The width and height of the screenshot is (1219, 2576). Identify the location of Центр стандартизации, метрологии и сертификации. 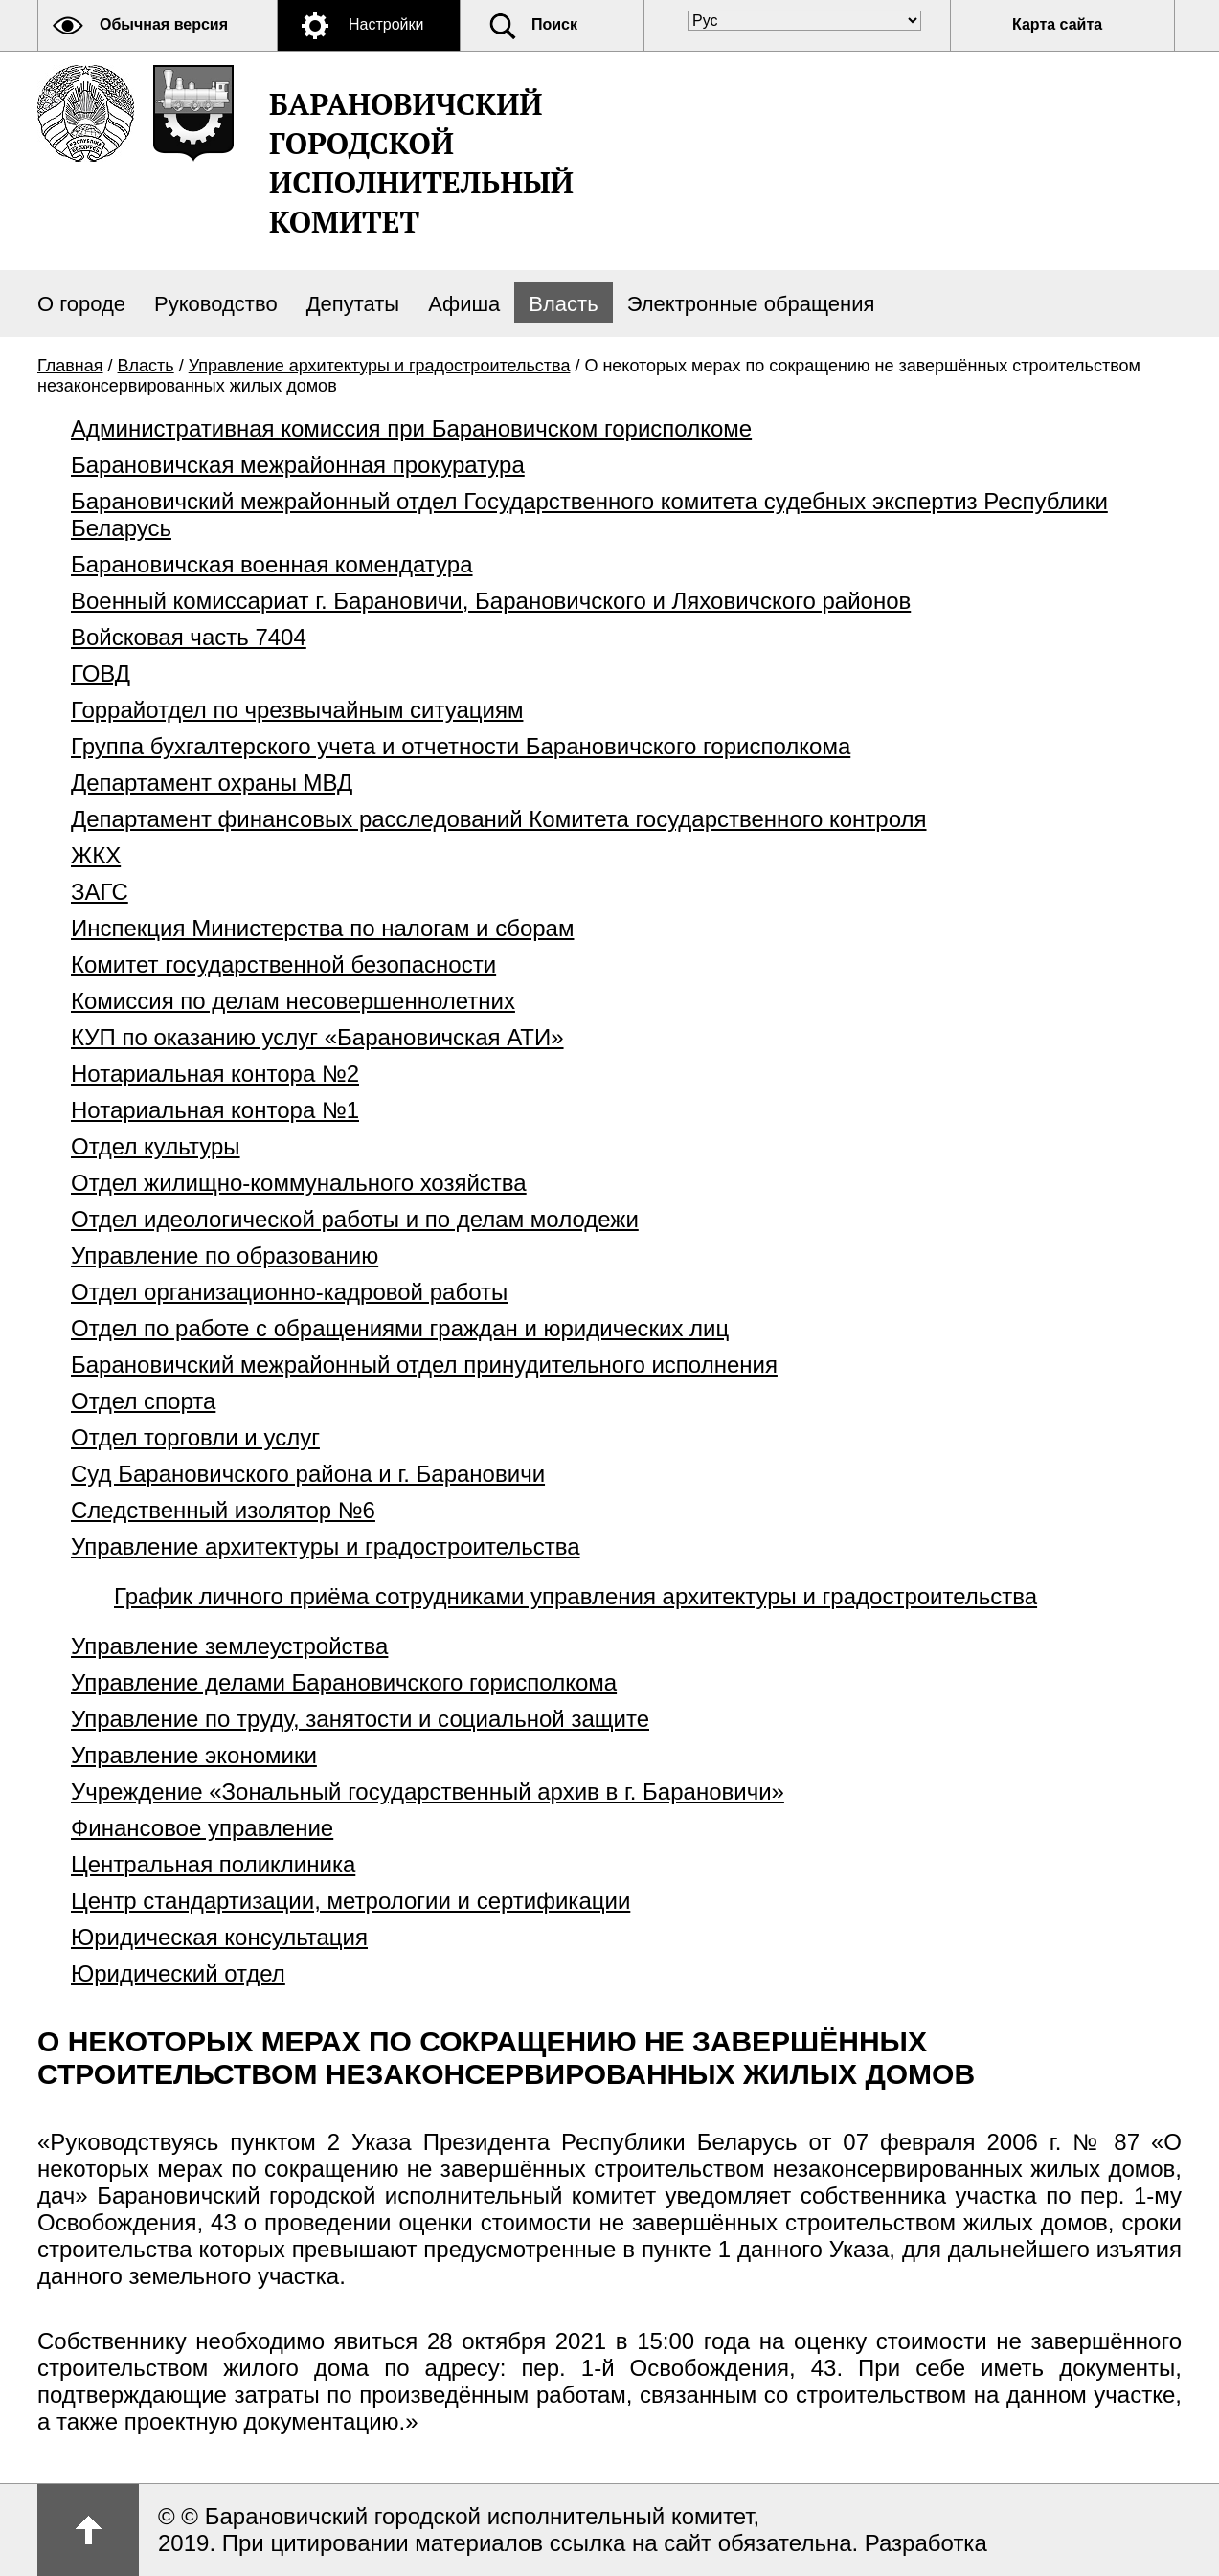
(350, 1901).